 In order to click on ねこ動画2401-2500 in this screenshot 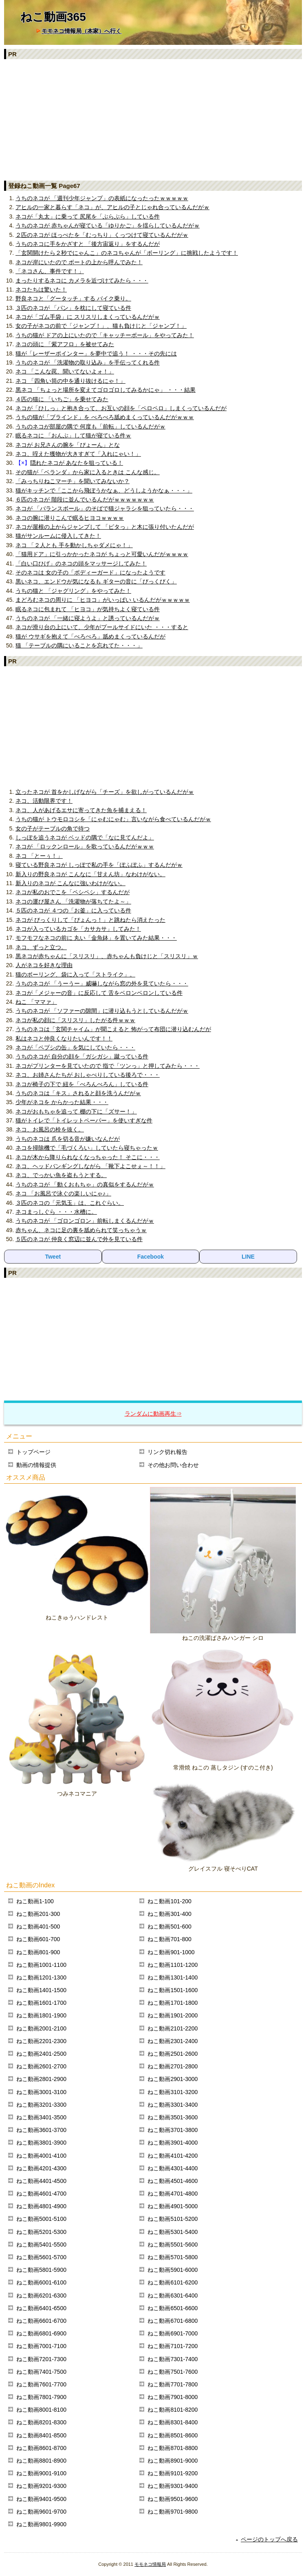, I will do `click(41, 2053)`.